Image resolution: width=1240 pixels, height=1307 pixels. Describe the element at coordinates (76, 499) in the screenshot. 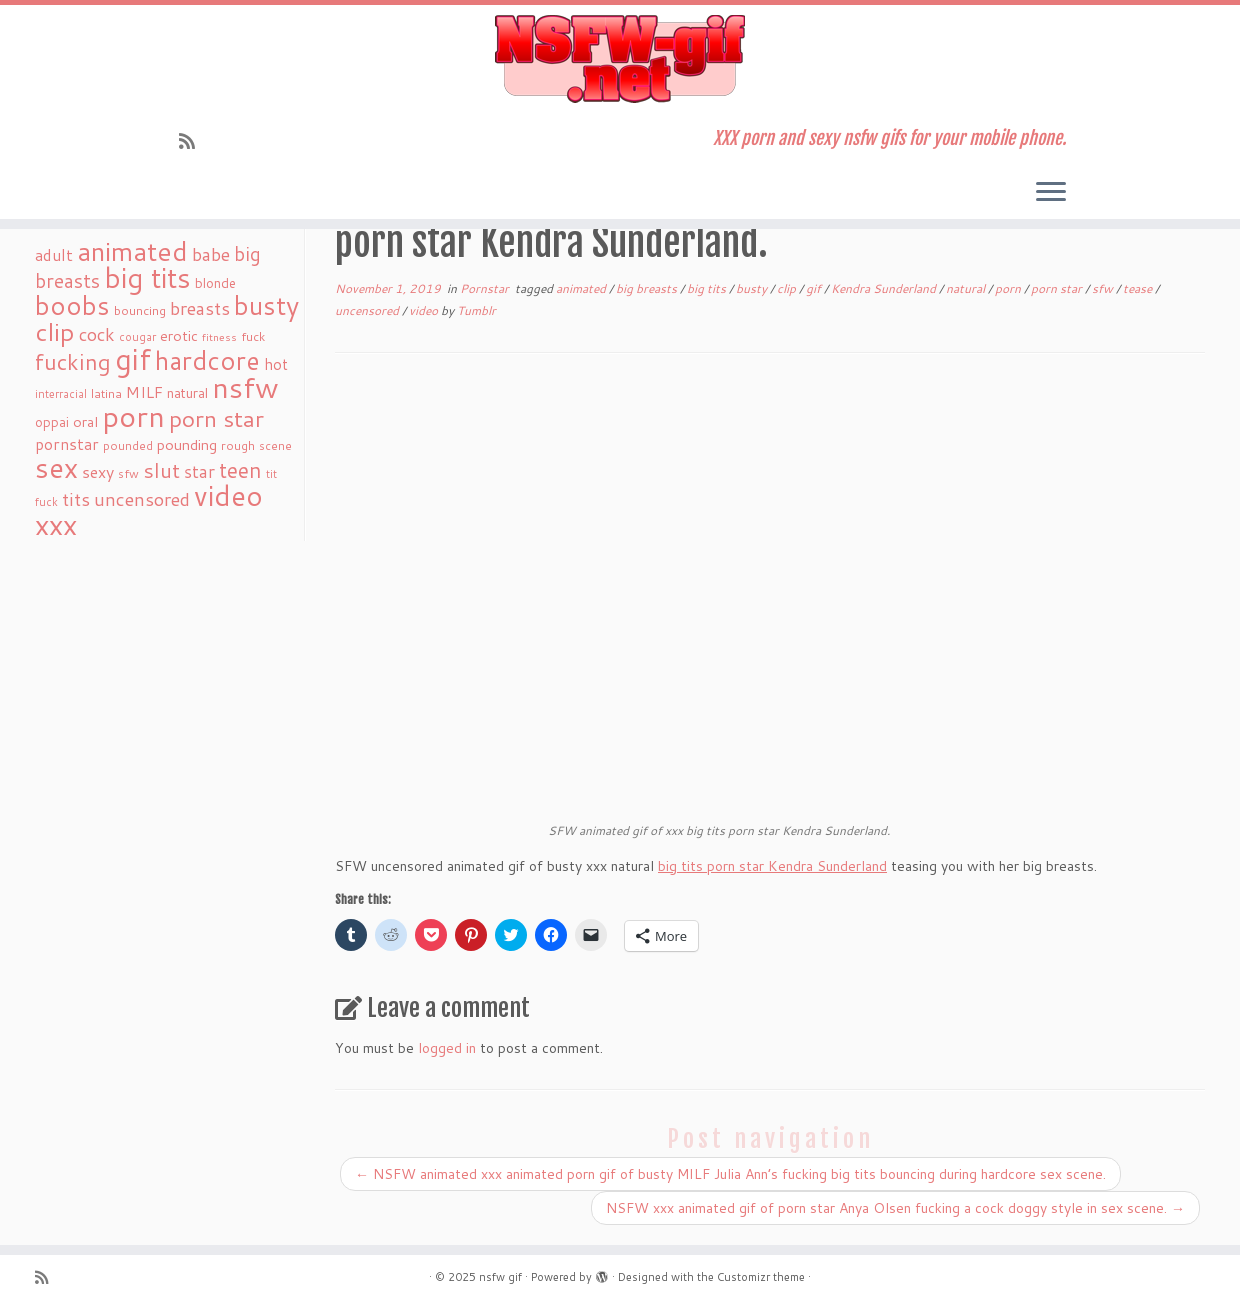

I see `tits [tits (51 items)]` at that location.